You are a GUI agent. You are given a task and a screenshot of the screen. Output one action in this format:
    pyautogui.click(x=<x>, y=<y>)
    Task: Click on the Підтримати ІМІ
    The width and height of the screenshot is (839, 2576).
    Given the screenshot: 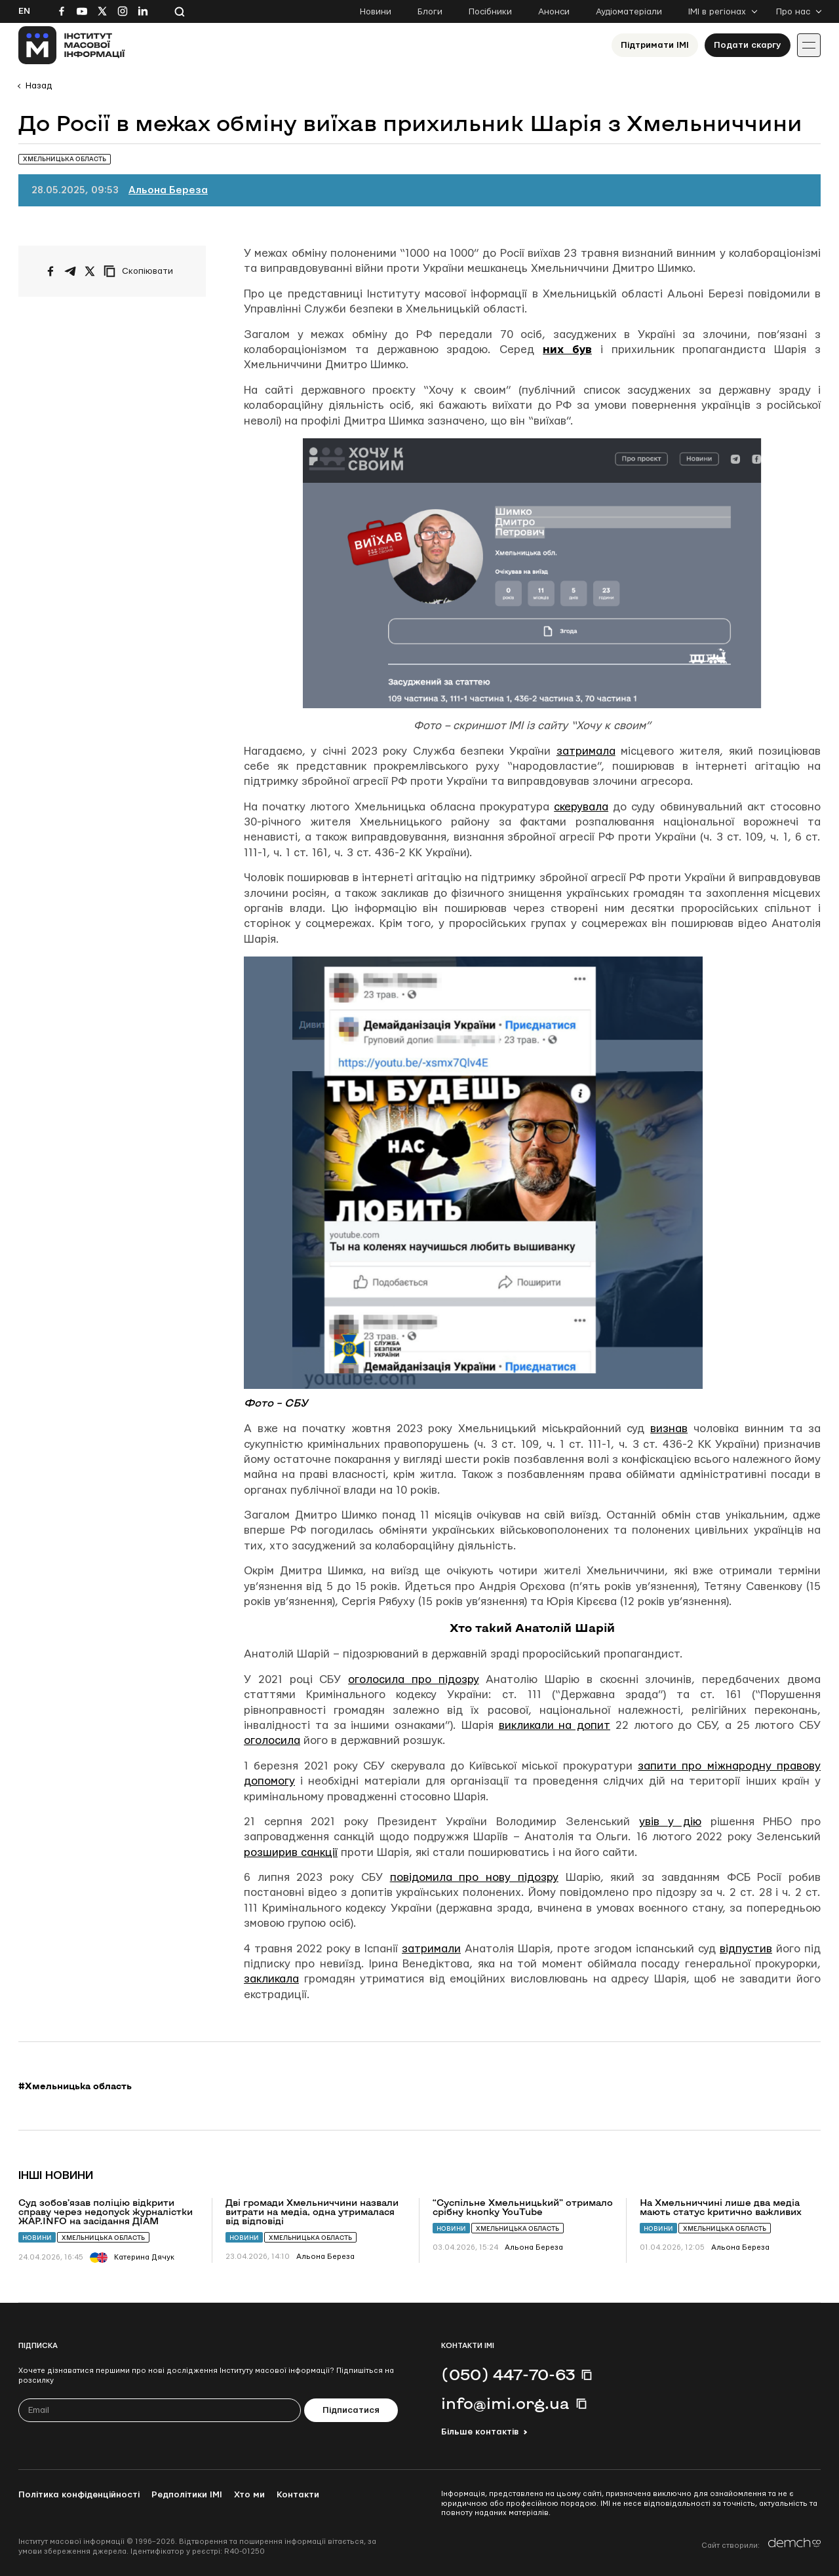 What is the action you would take?
    pyautogui.click(x=655, y=45)
    